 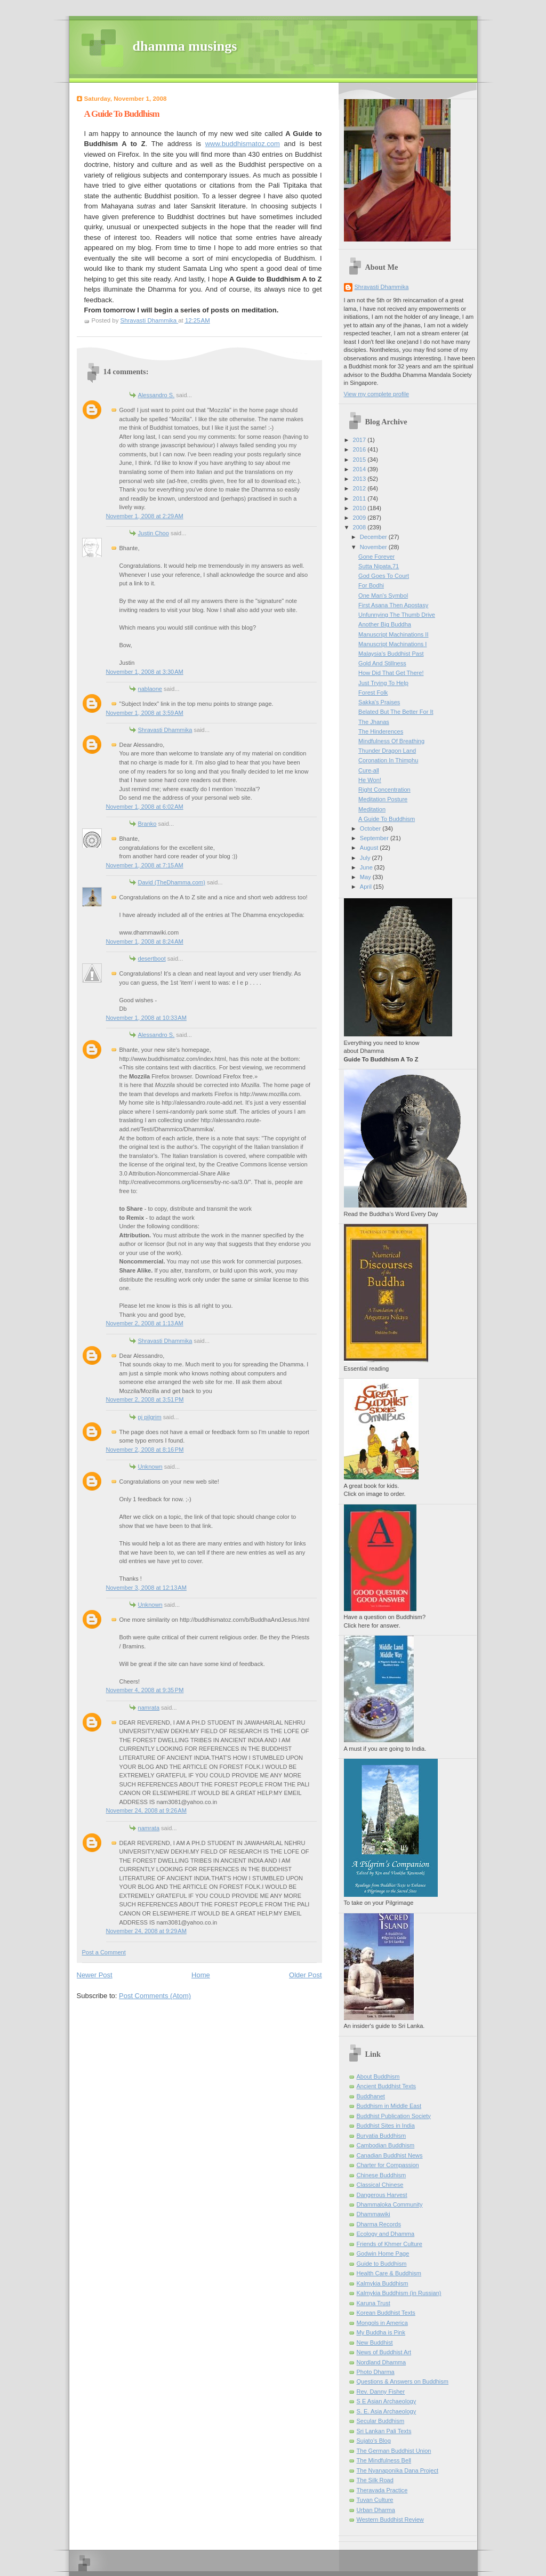 I want to click on 2013, so click(x=360, y=479).